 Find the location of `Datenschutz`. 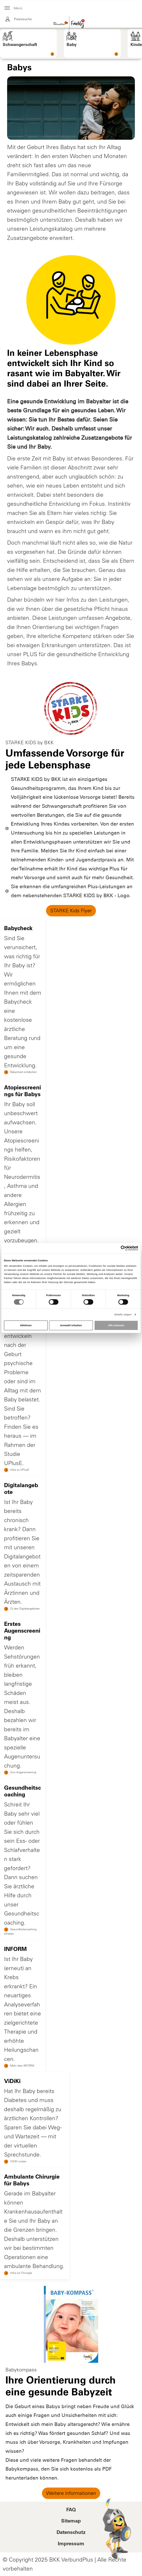

Datenschutz is located at coordinates (71, 2532).